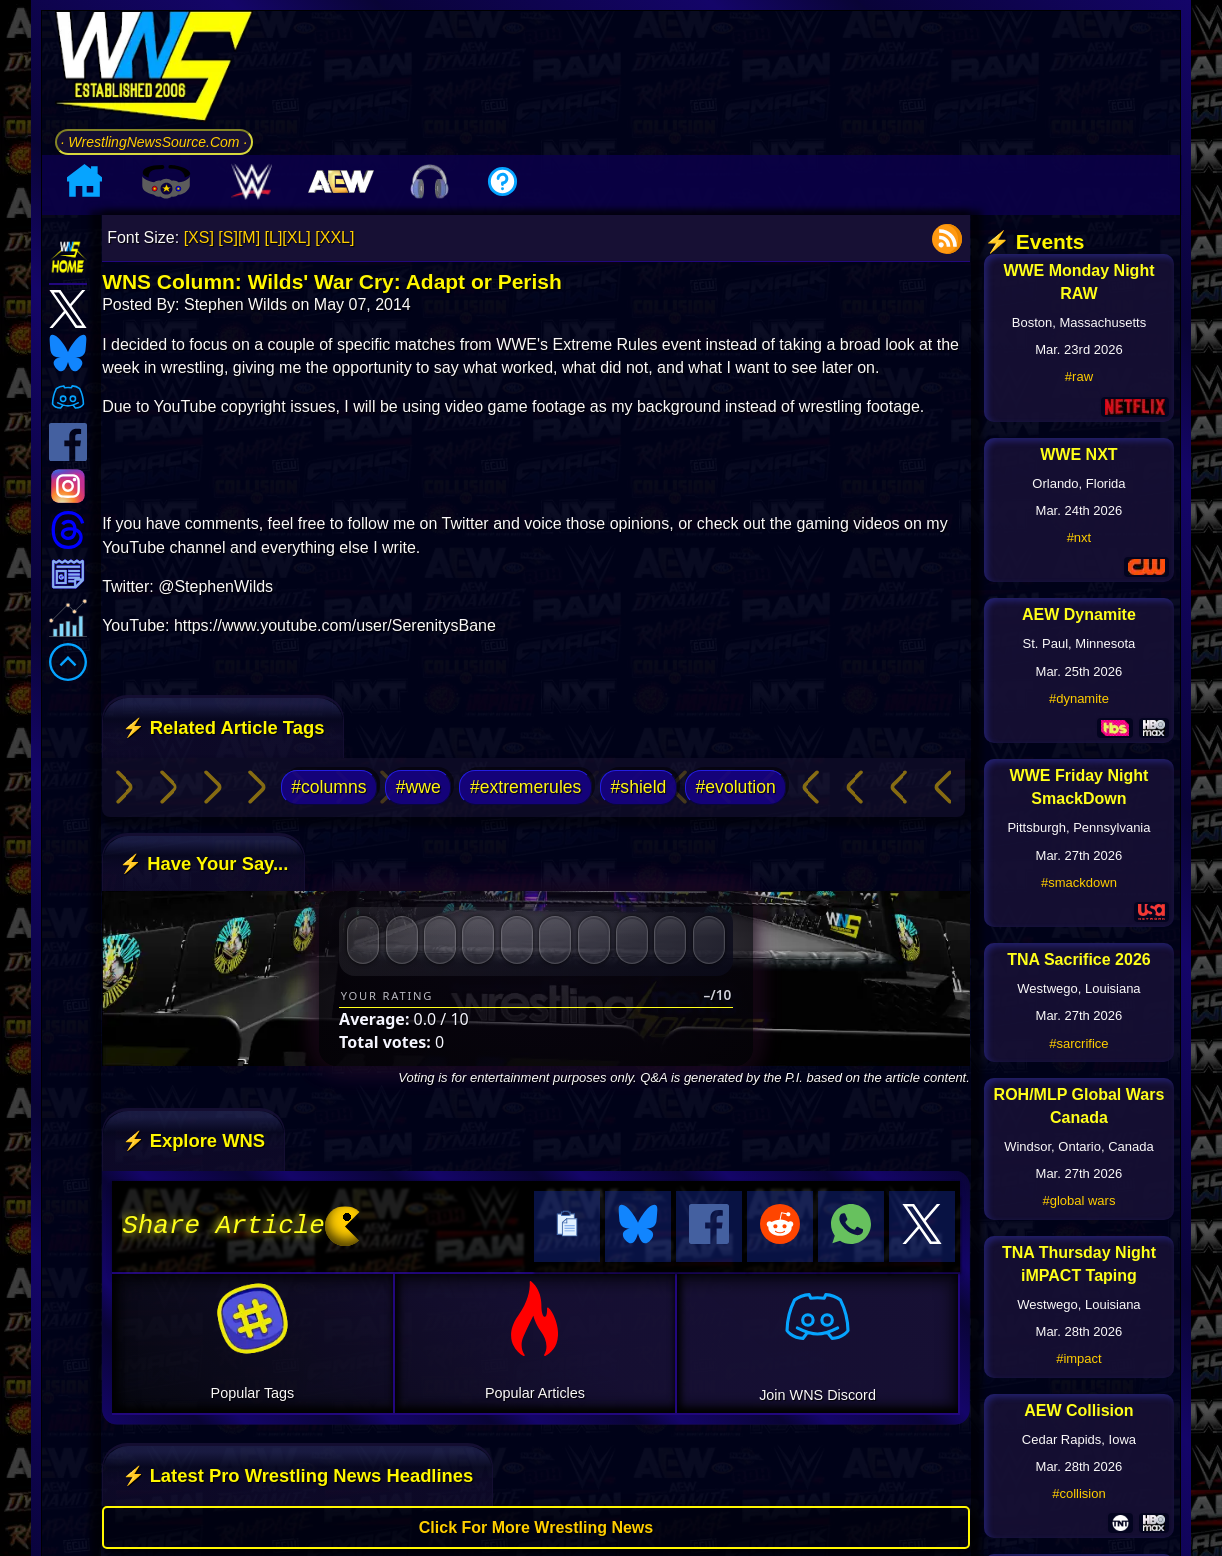 The width and height of the screenshot is (1222, 1556). I want to click on #impact, so click(1079, 1358).